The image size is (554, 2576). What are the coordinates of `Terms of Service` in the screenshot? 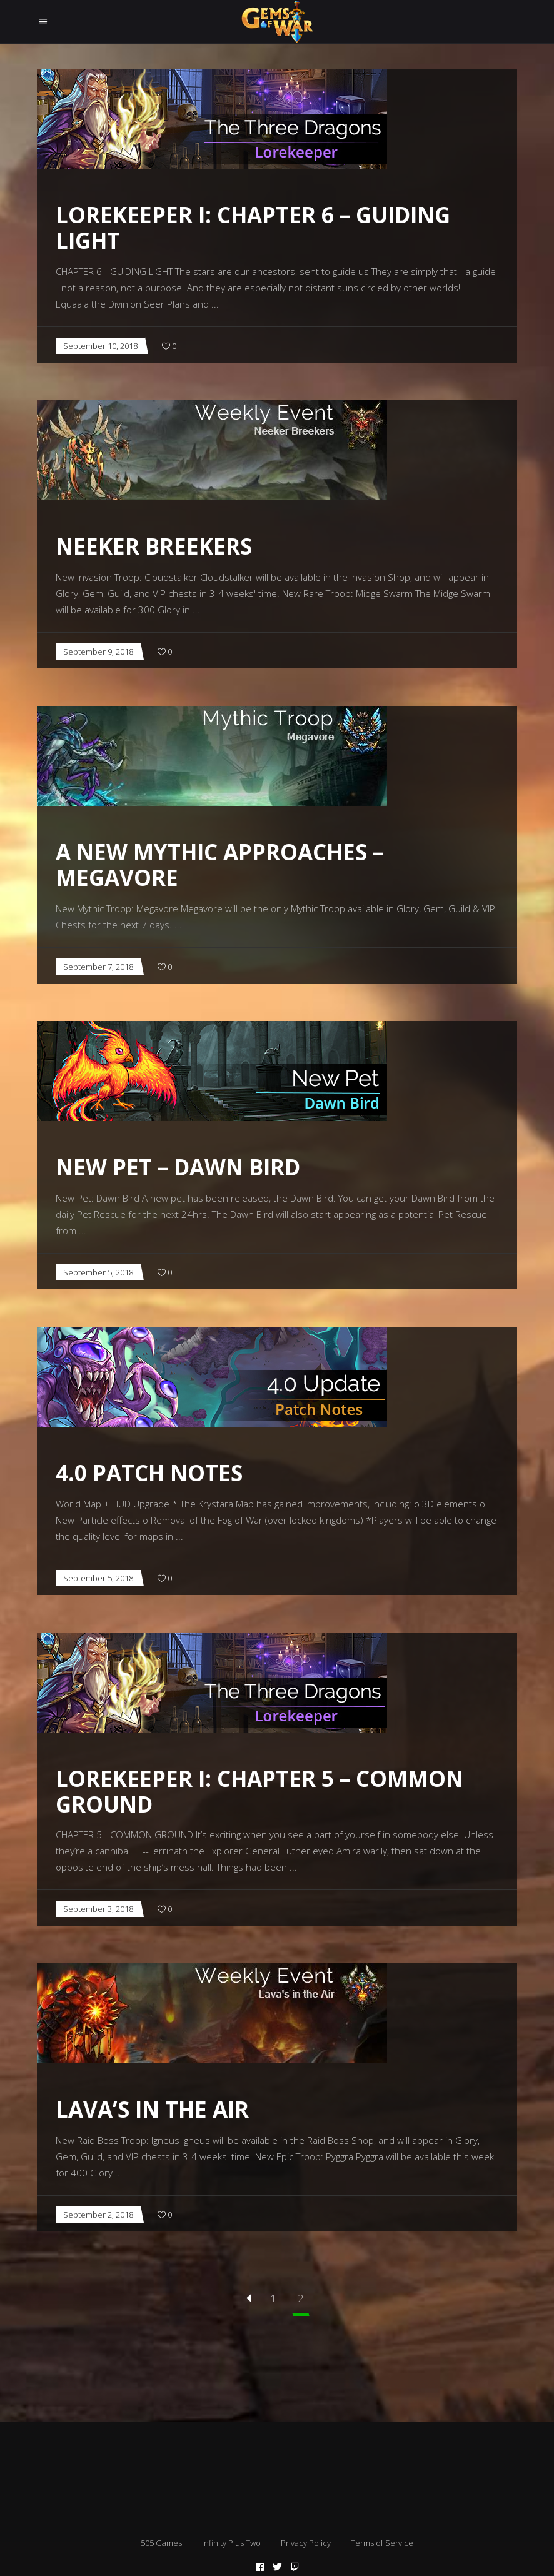 It's located at (382, 2542).